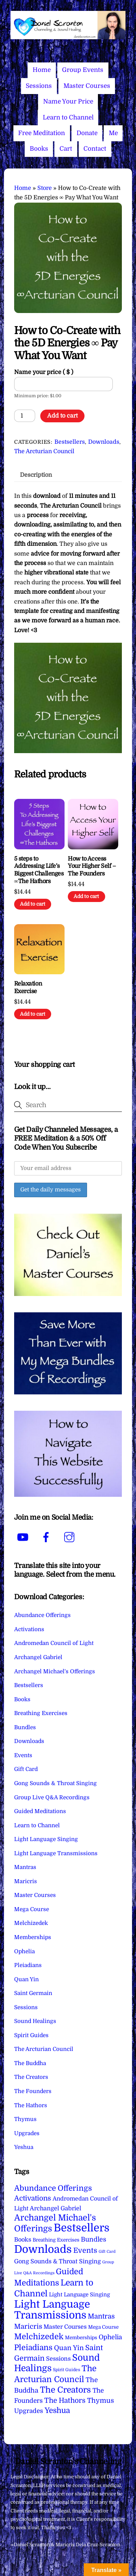  I want to click on Bundles, so click(25, 1727).